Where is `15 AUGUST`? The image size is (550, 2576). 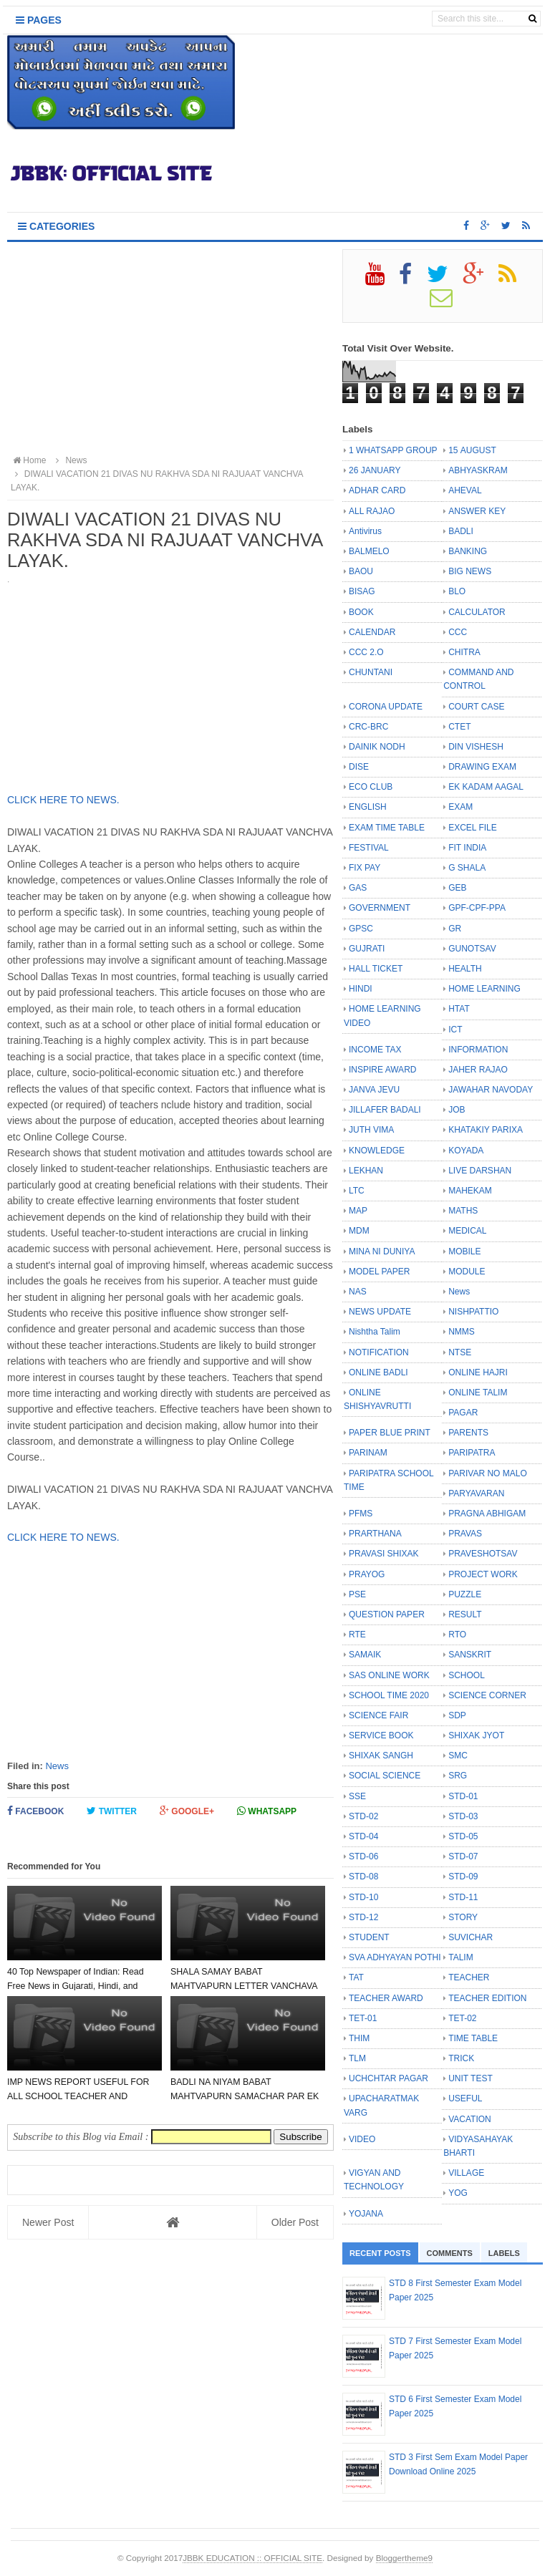
15 AUGUST is located at coordinates (472, 450).